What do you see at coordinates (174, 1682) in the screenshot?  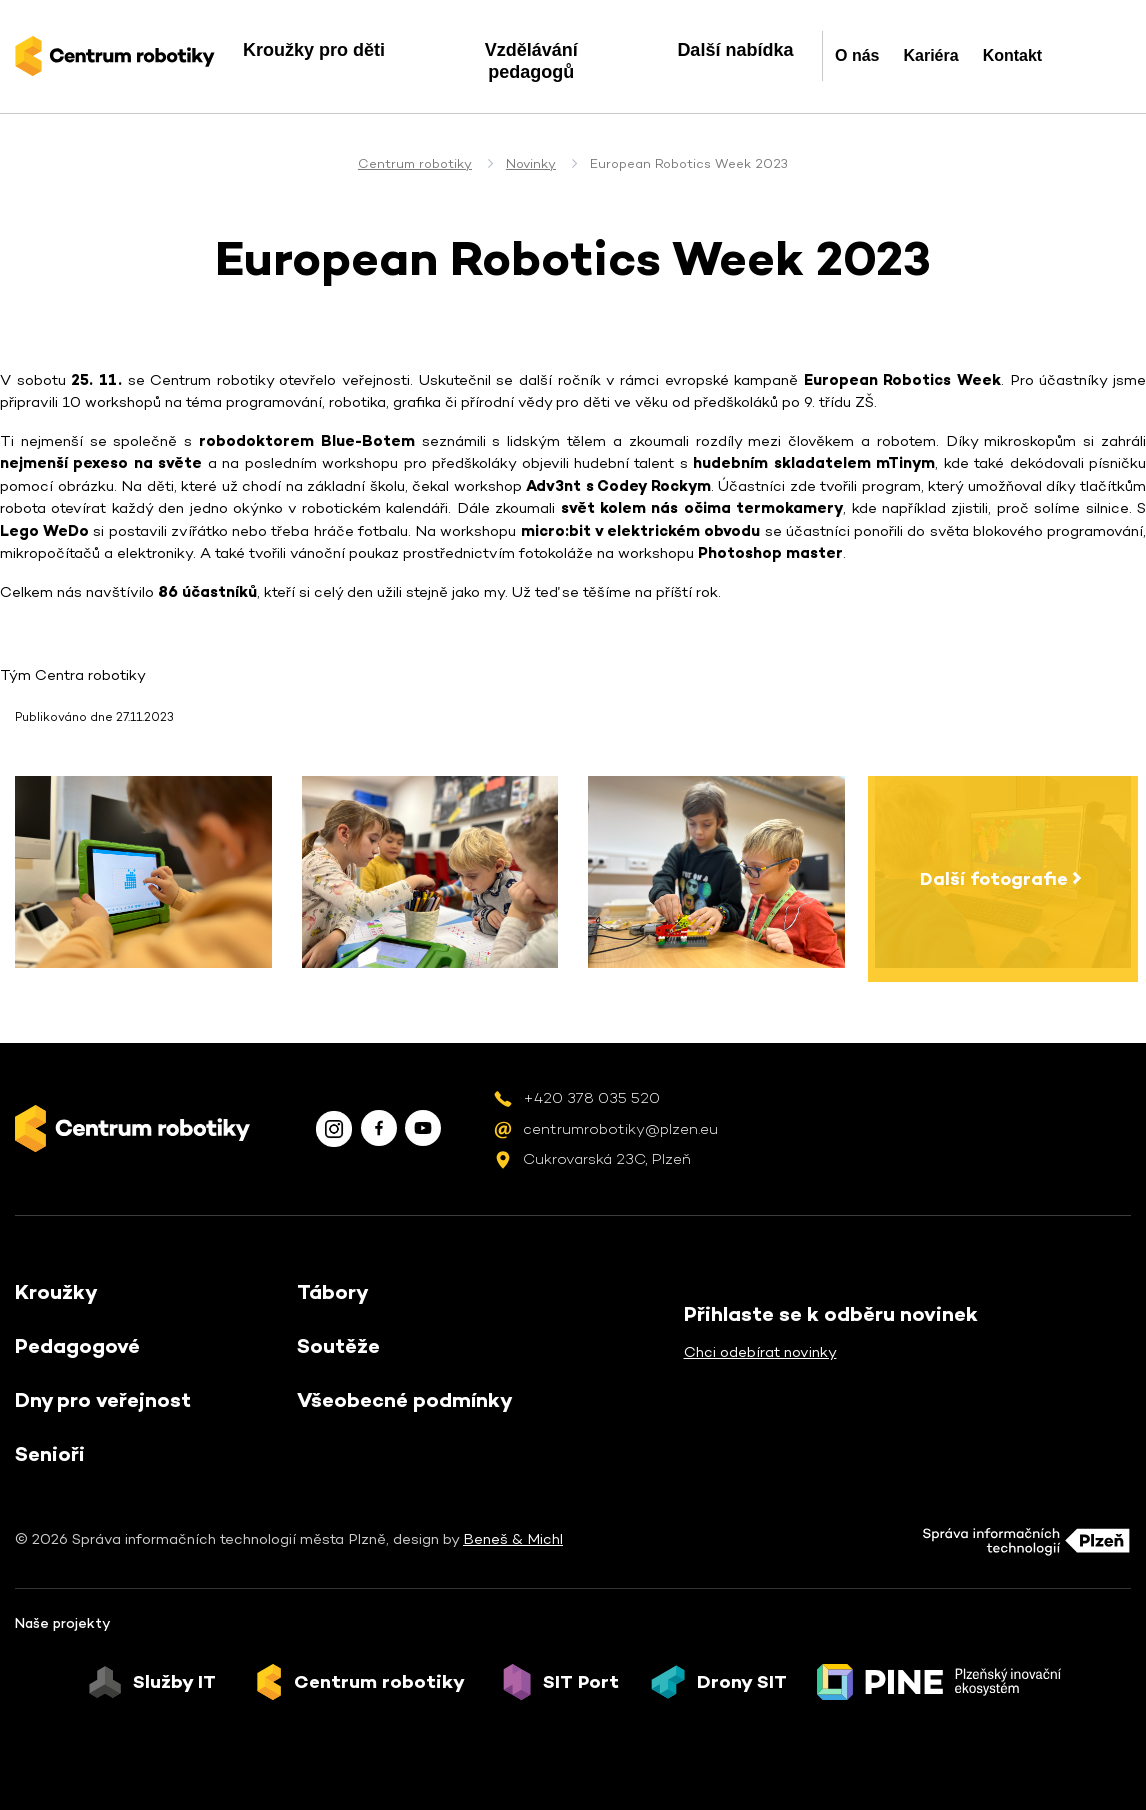 I see `Služby IT` at bounding box center [174, 1682].